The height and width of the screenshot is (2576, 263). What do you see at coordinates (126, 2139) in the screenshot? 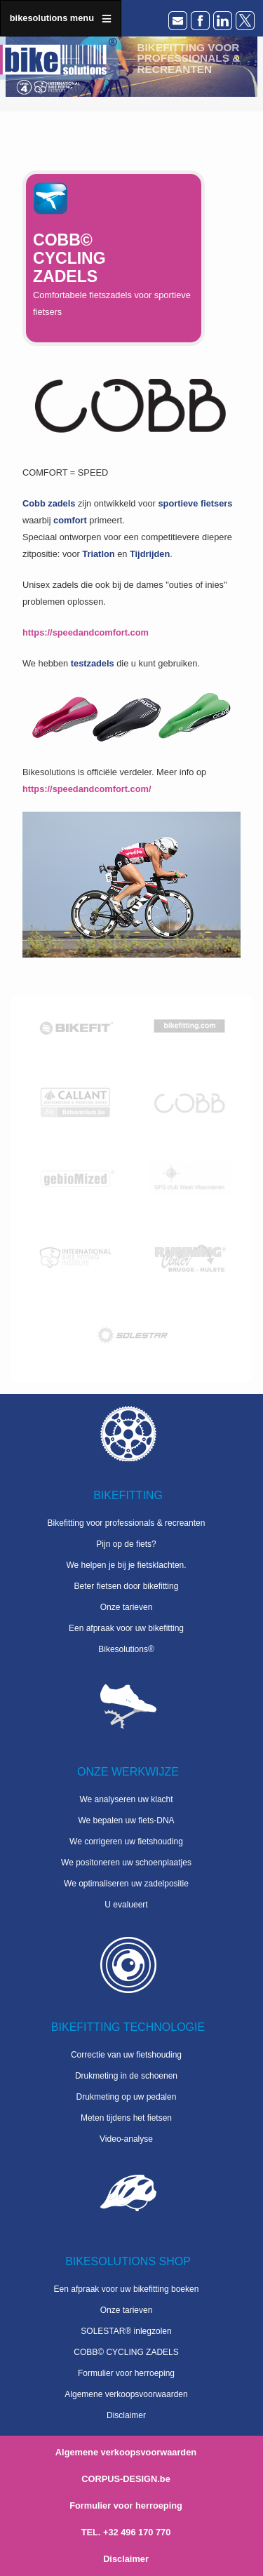
I see `Video-analyse` at bounding box center [126, 2139].